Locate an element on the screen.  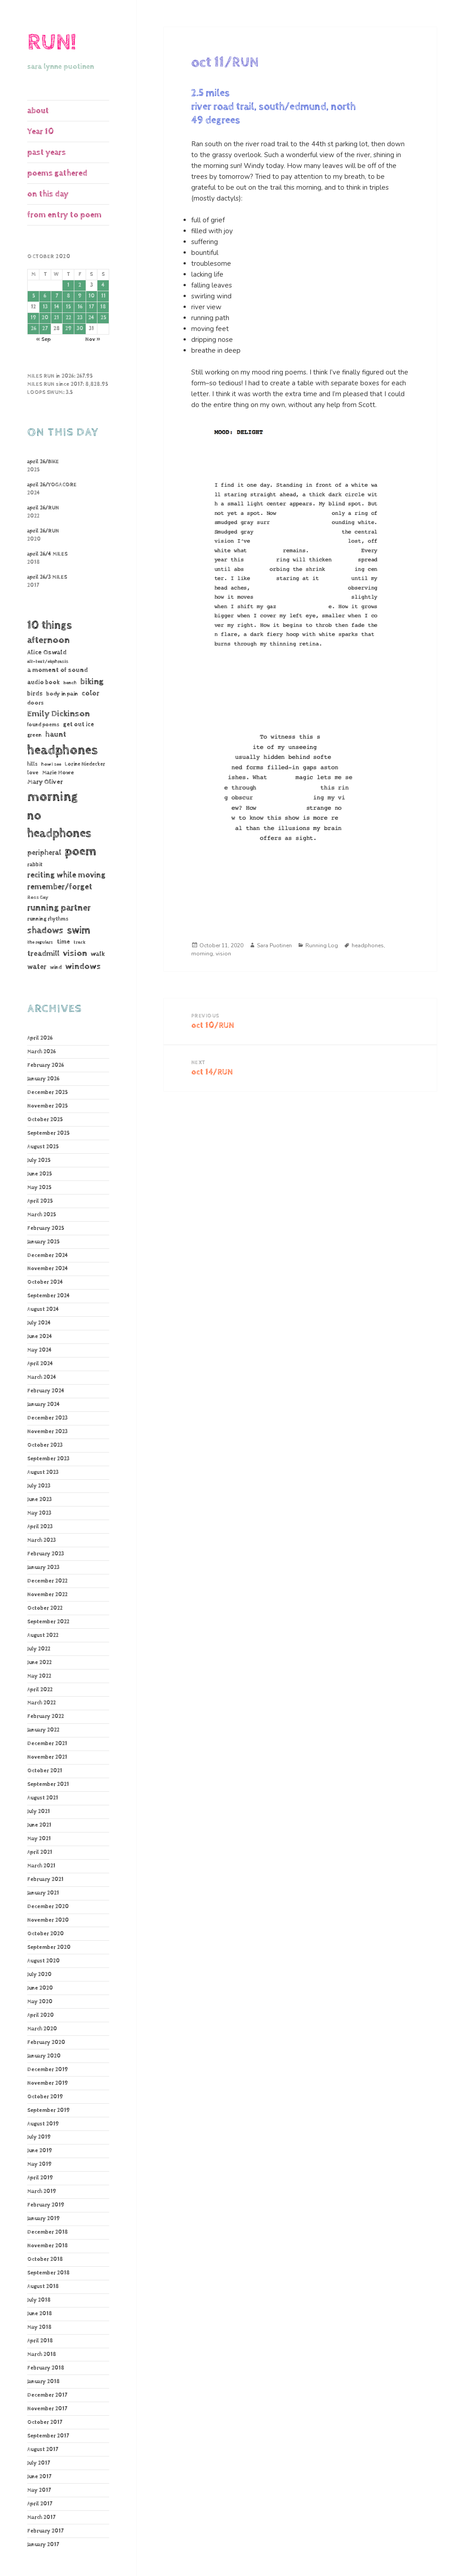
August 2020 is located at coordinates (43, 1961).